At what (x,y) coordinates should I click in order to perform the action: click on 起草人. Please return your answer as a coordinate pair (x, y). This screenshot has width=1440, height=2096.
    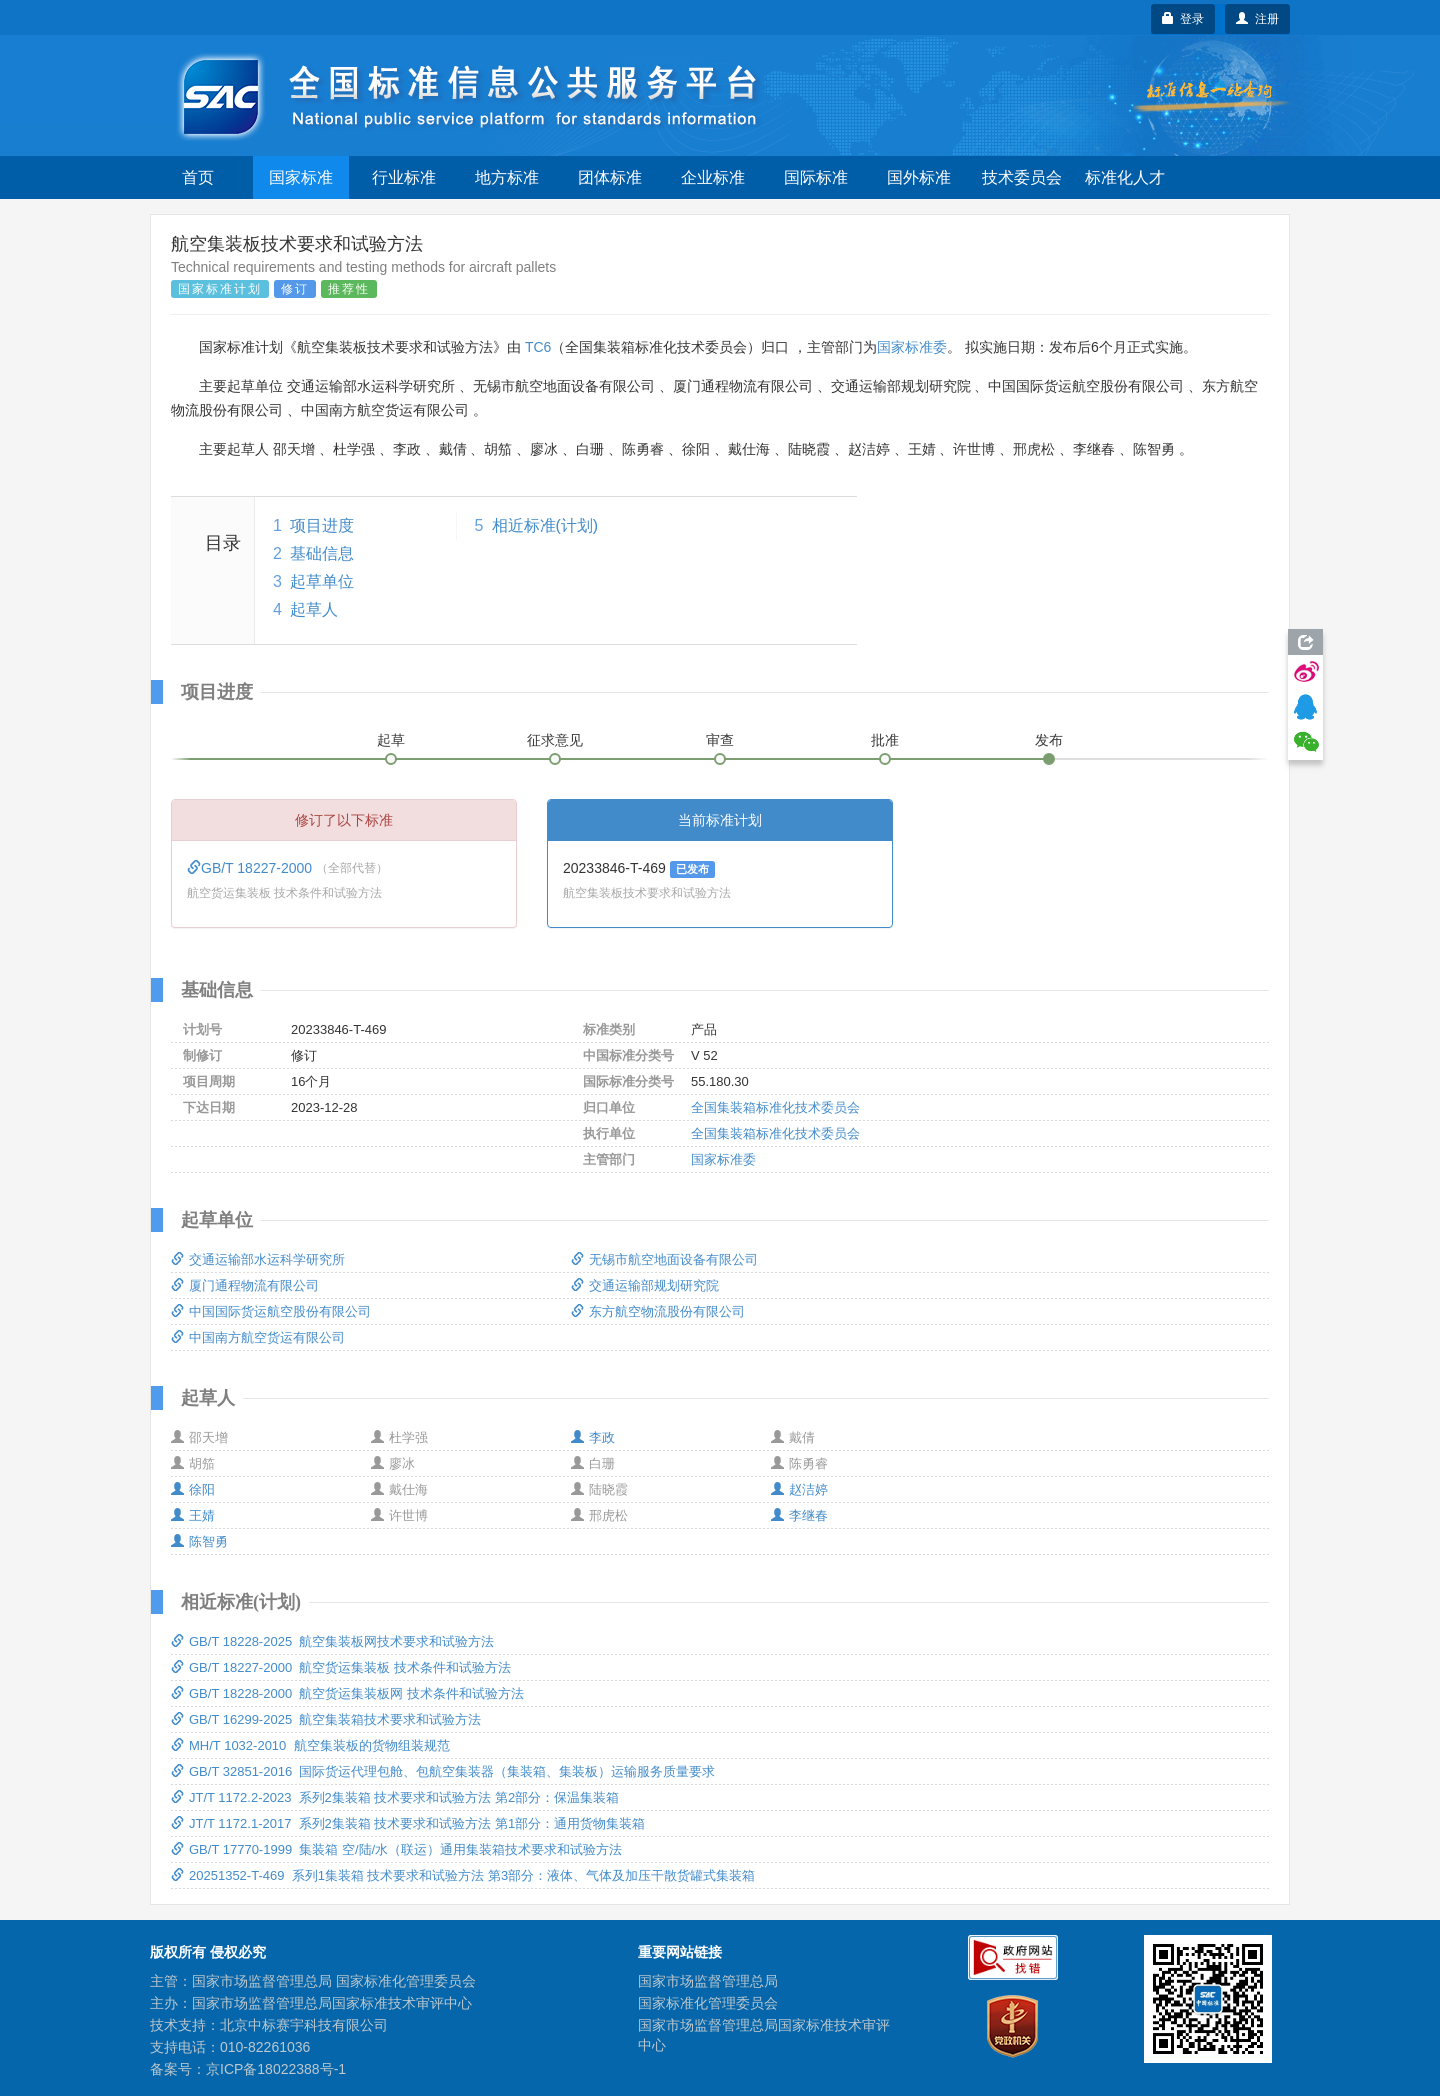
    Looking at the image, I should click on (314, 609).